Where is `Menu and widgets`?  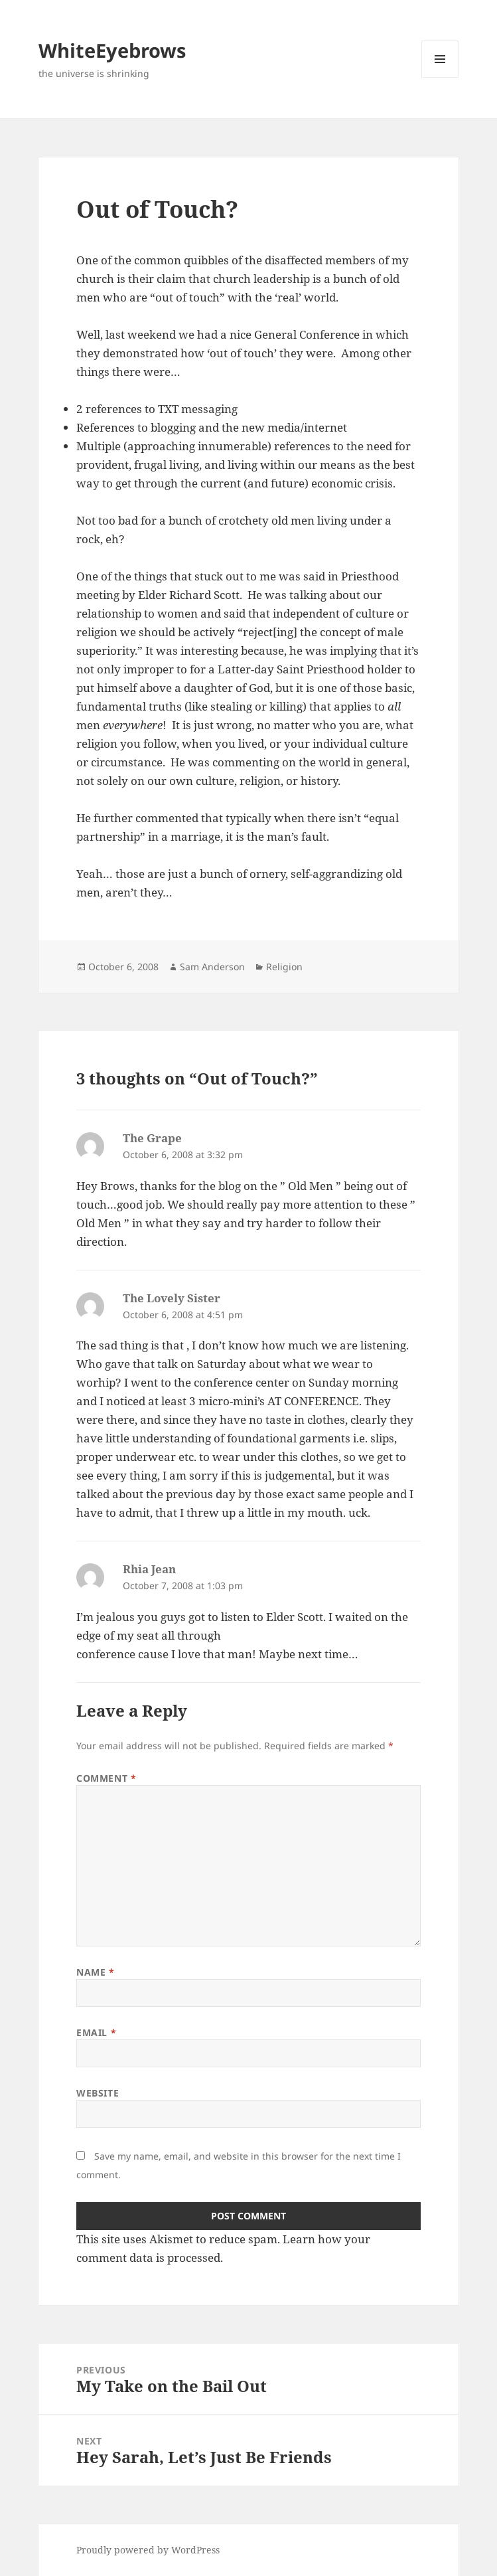 Menu and widgets is located at coordinates (440, 77).